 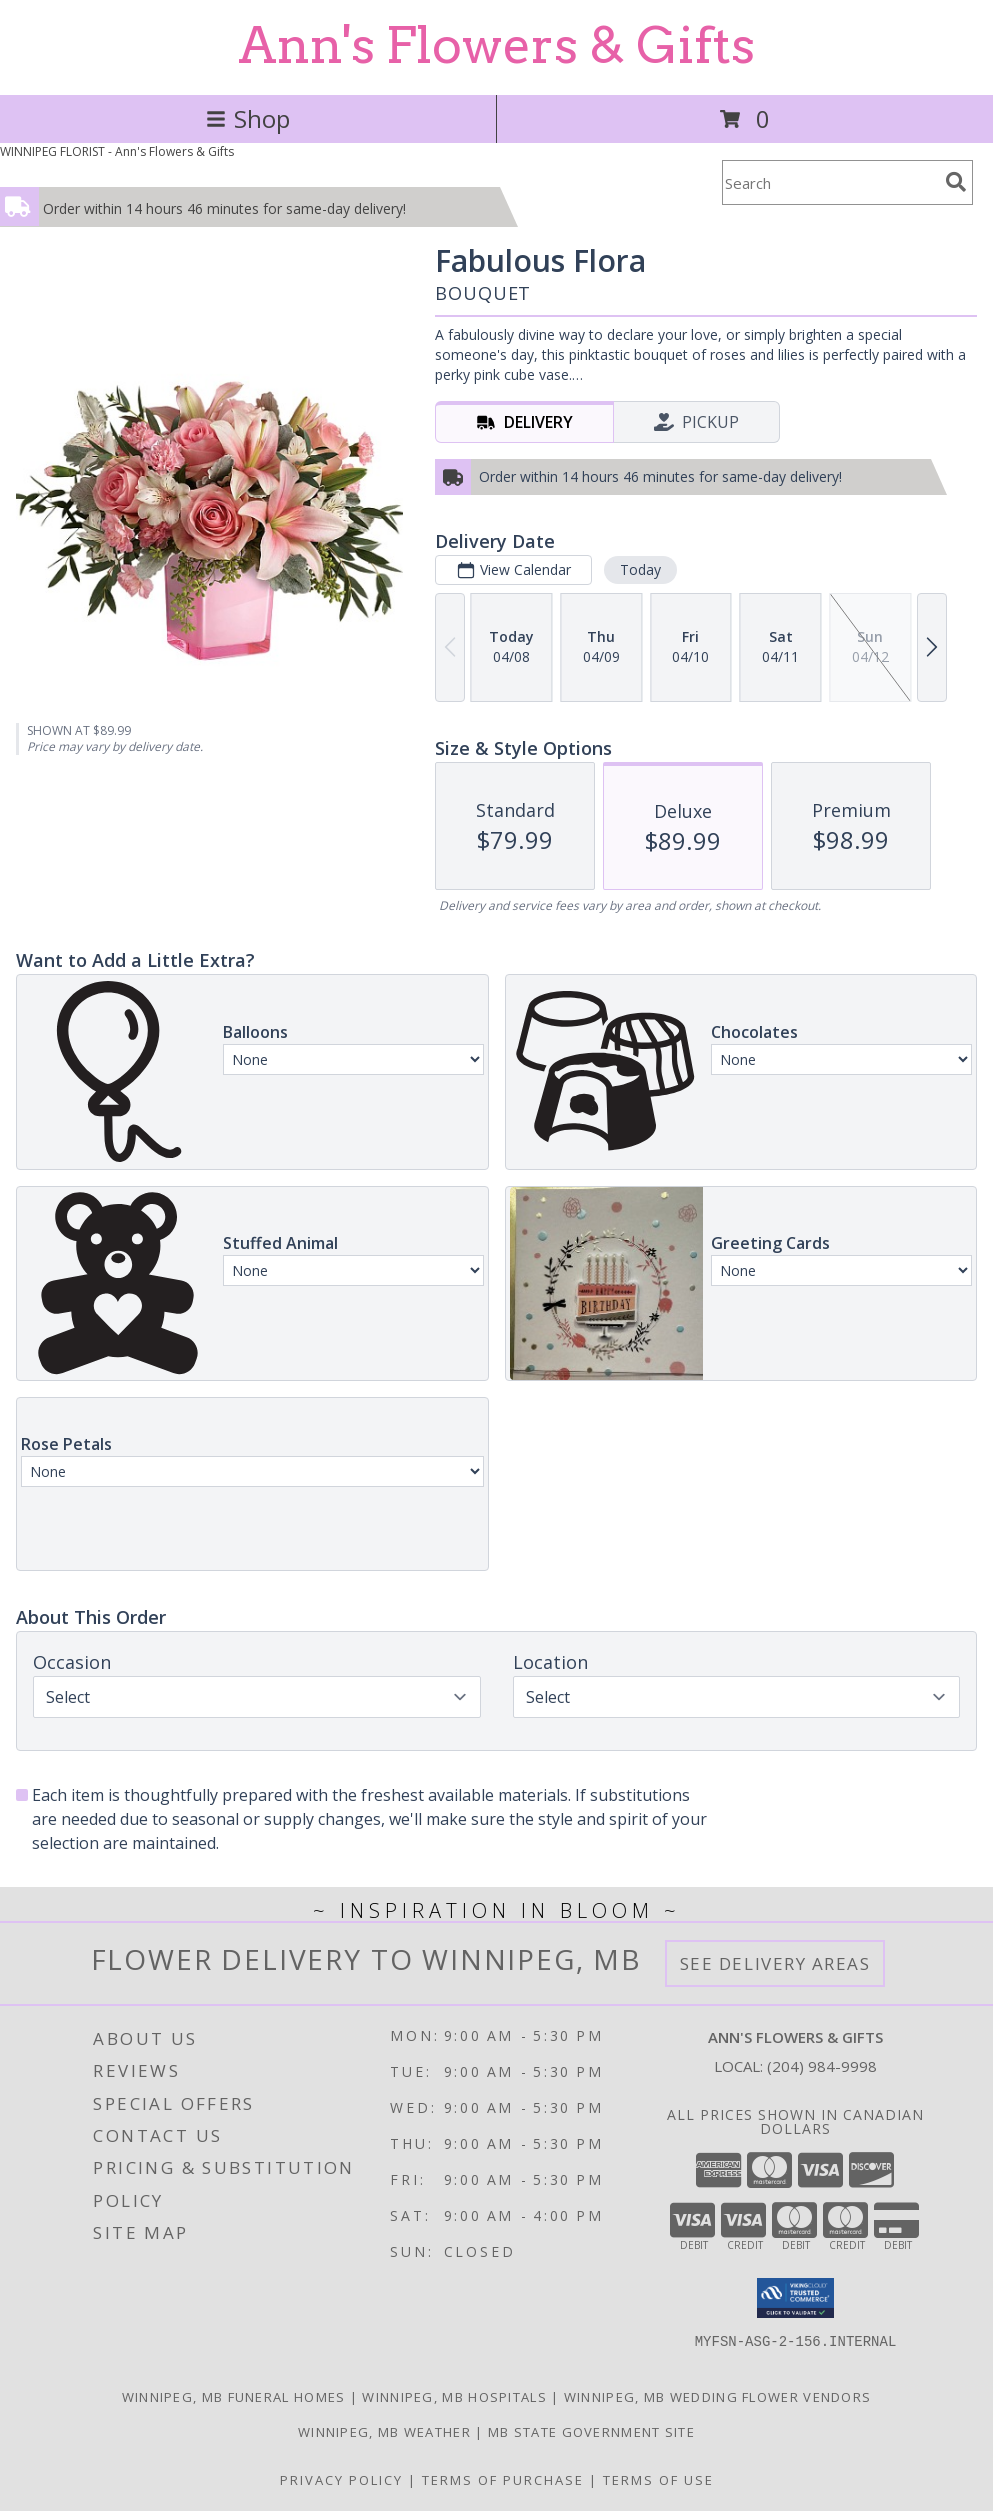 What do you see at coordinates (956, 182) in the screenshot?
I see `[search]` at bounding box center [956, 182].